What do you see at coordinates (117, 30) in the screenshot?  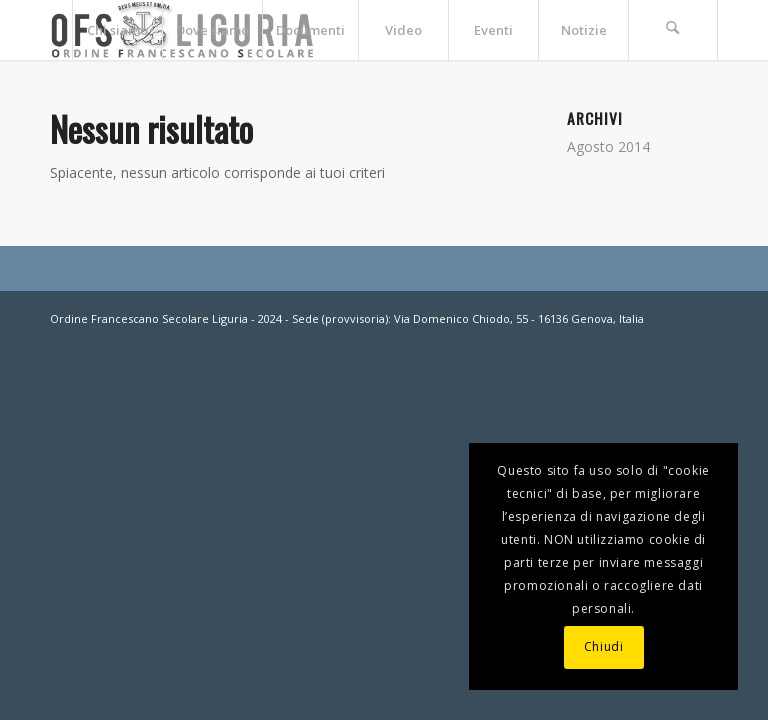 I see `[menuitem]` at bounding box center [117, 30].